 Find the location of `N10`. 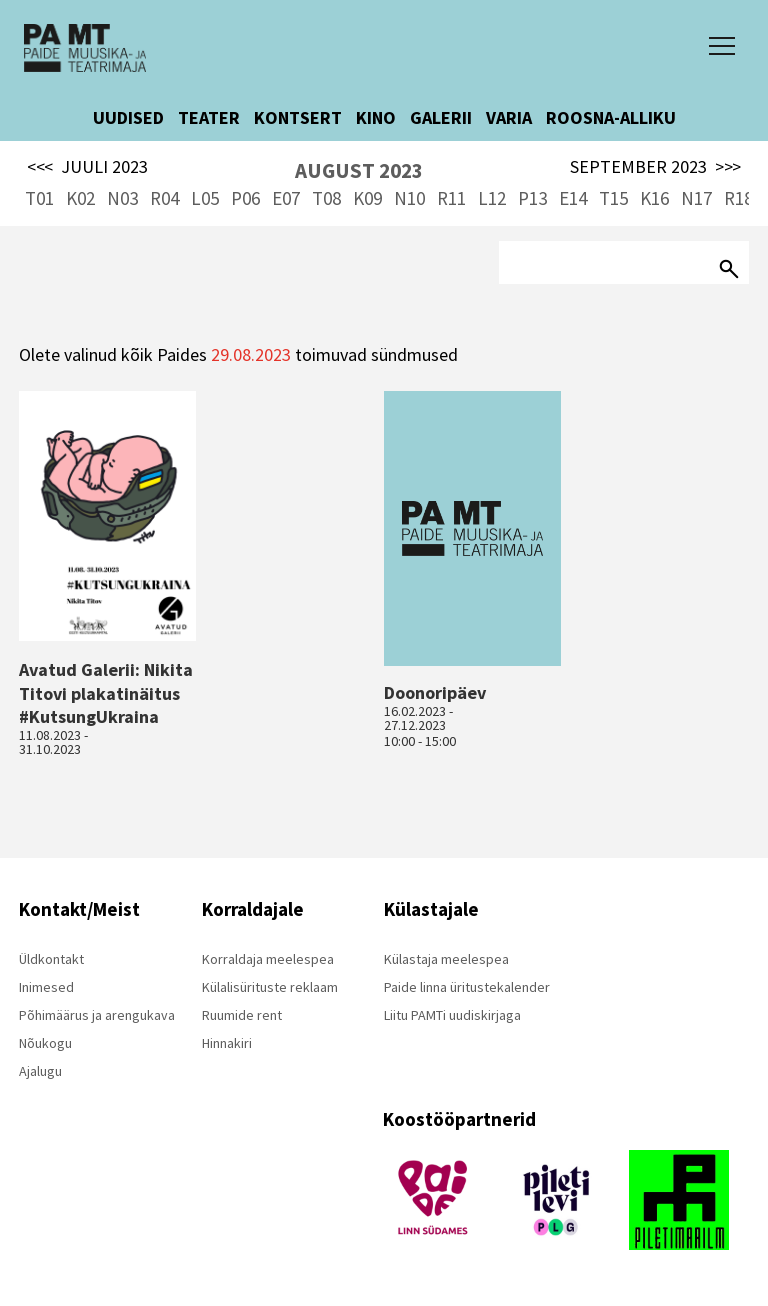

N10 is located at coordinates (409, 198).